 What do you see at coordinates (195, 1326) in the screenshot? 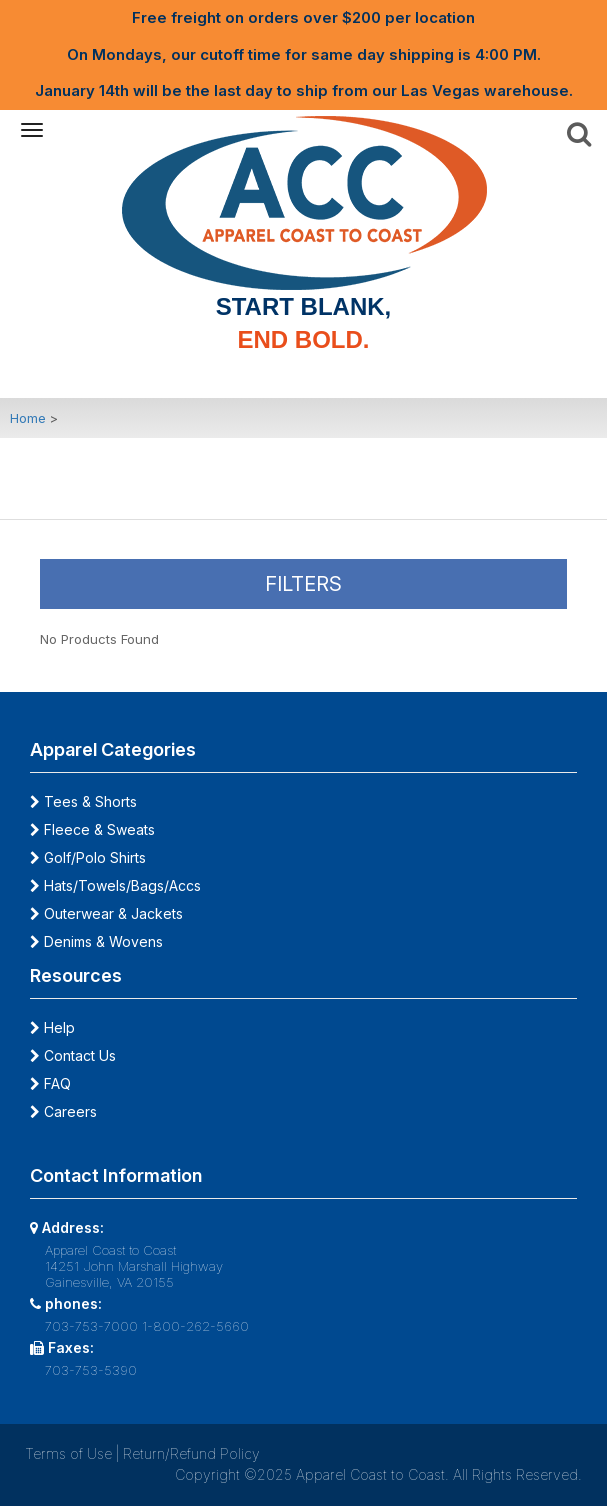
I see `1-800-262-5660` at bounding box center [195, 1326].